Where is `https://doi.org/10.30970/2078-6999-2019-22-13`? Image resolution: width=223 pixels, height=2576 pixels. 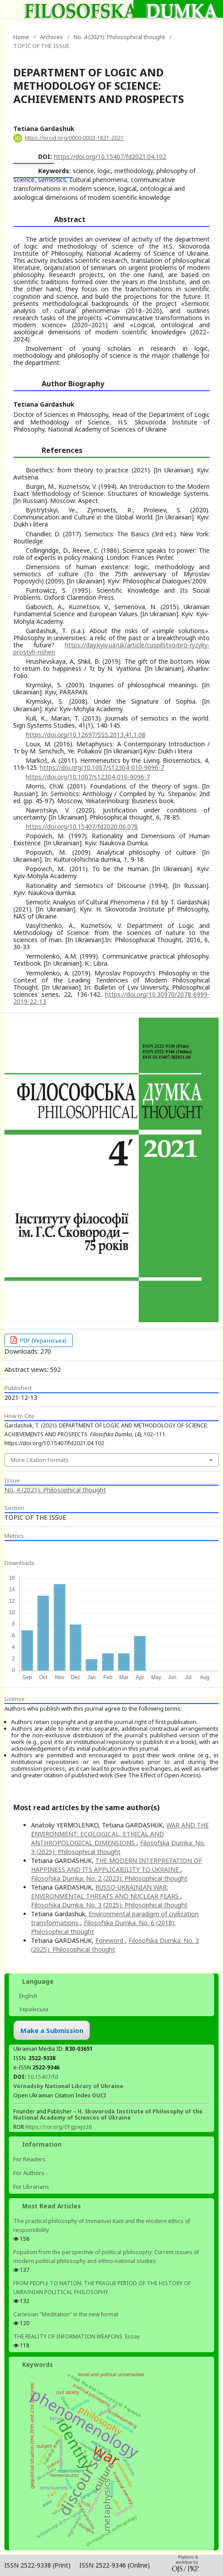
https://doi.org/10.30970/2078-6999-2019-22-13 is located at coordinates (111, 998).